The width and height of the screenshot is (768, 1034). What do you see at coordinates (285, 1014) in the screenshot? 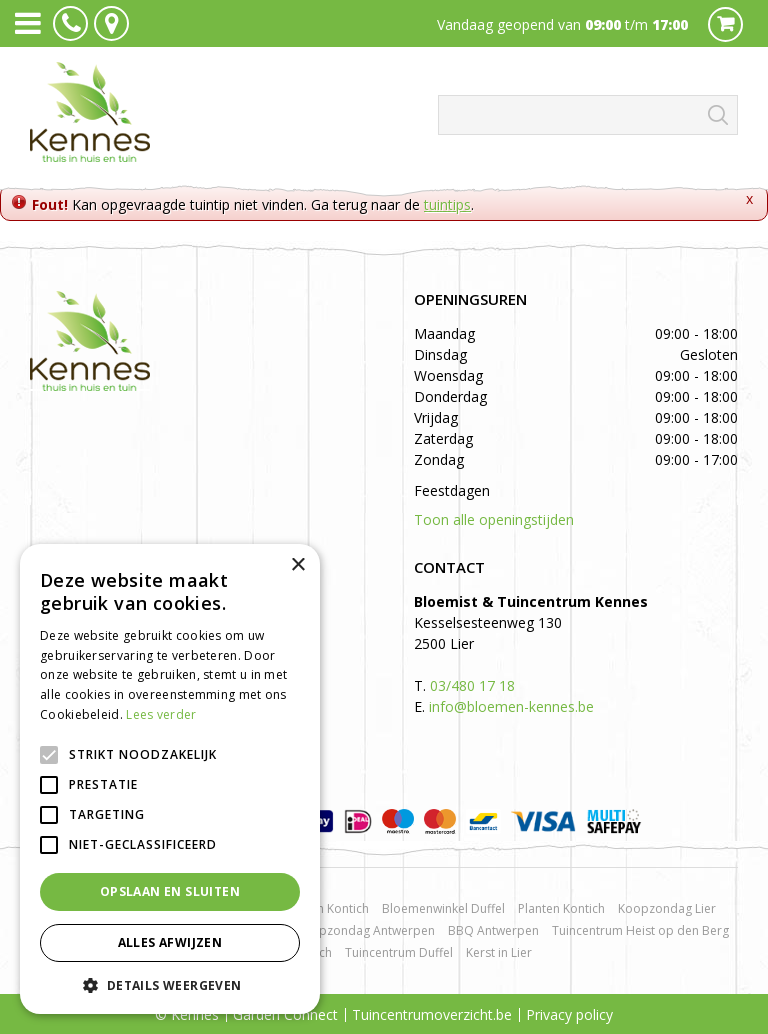
I see `Garden Connect` at bounding box center [285, 1014].